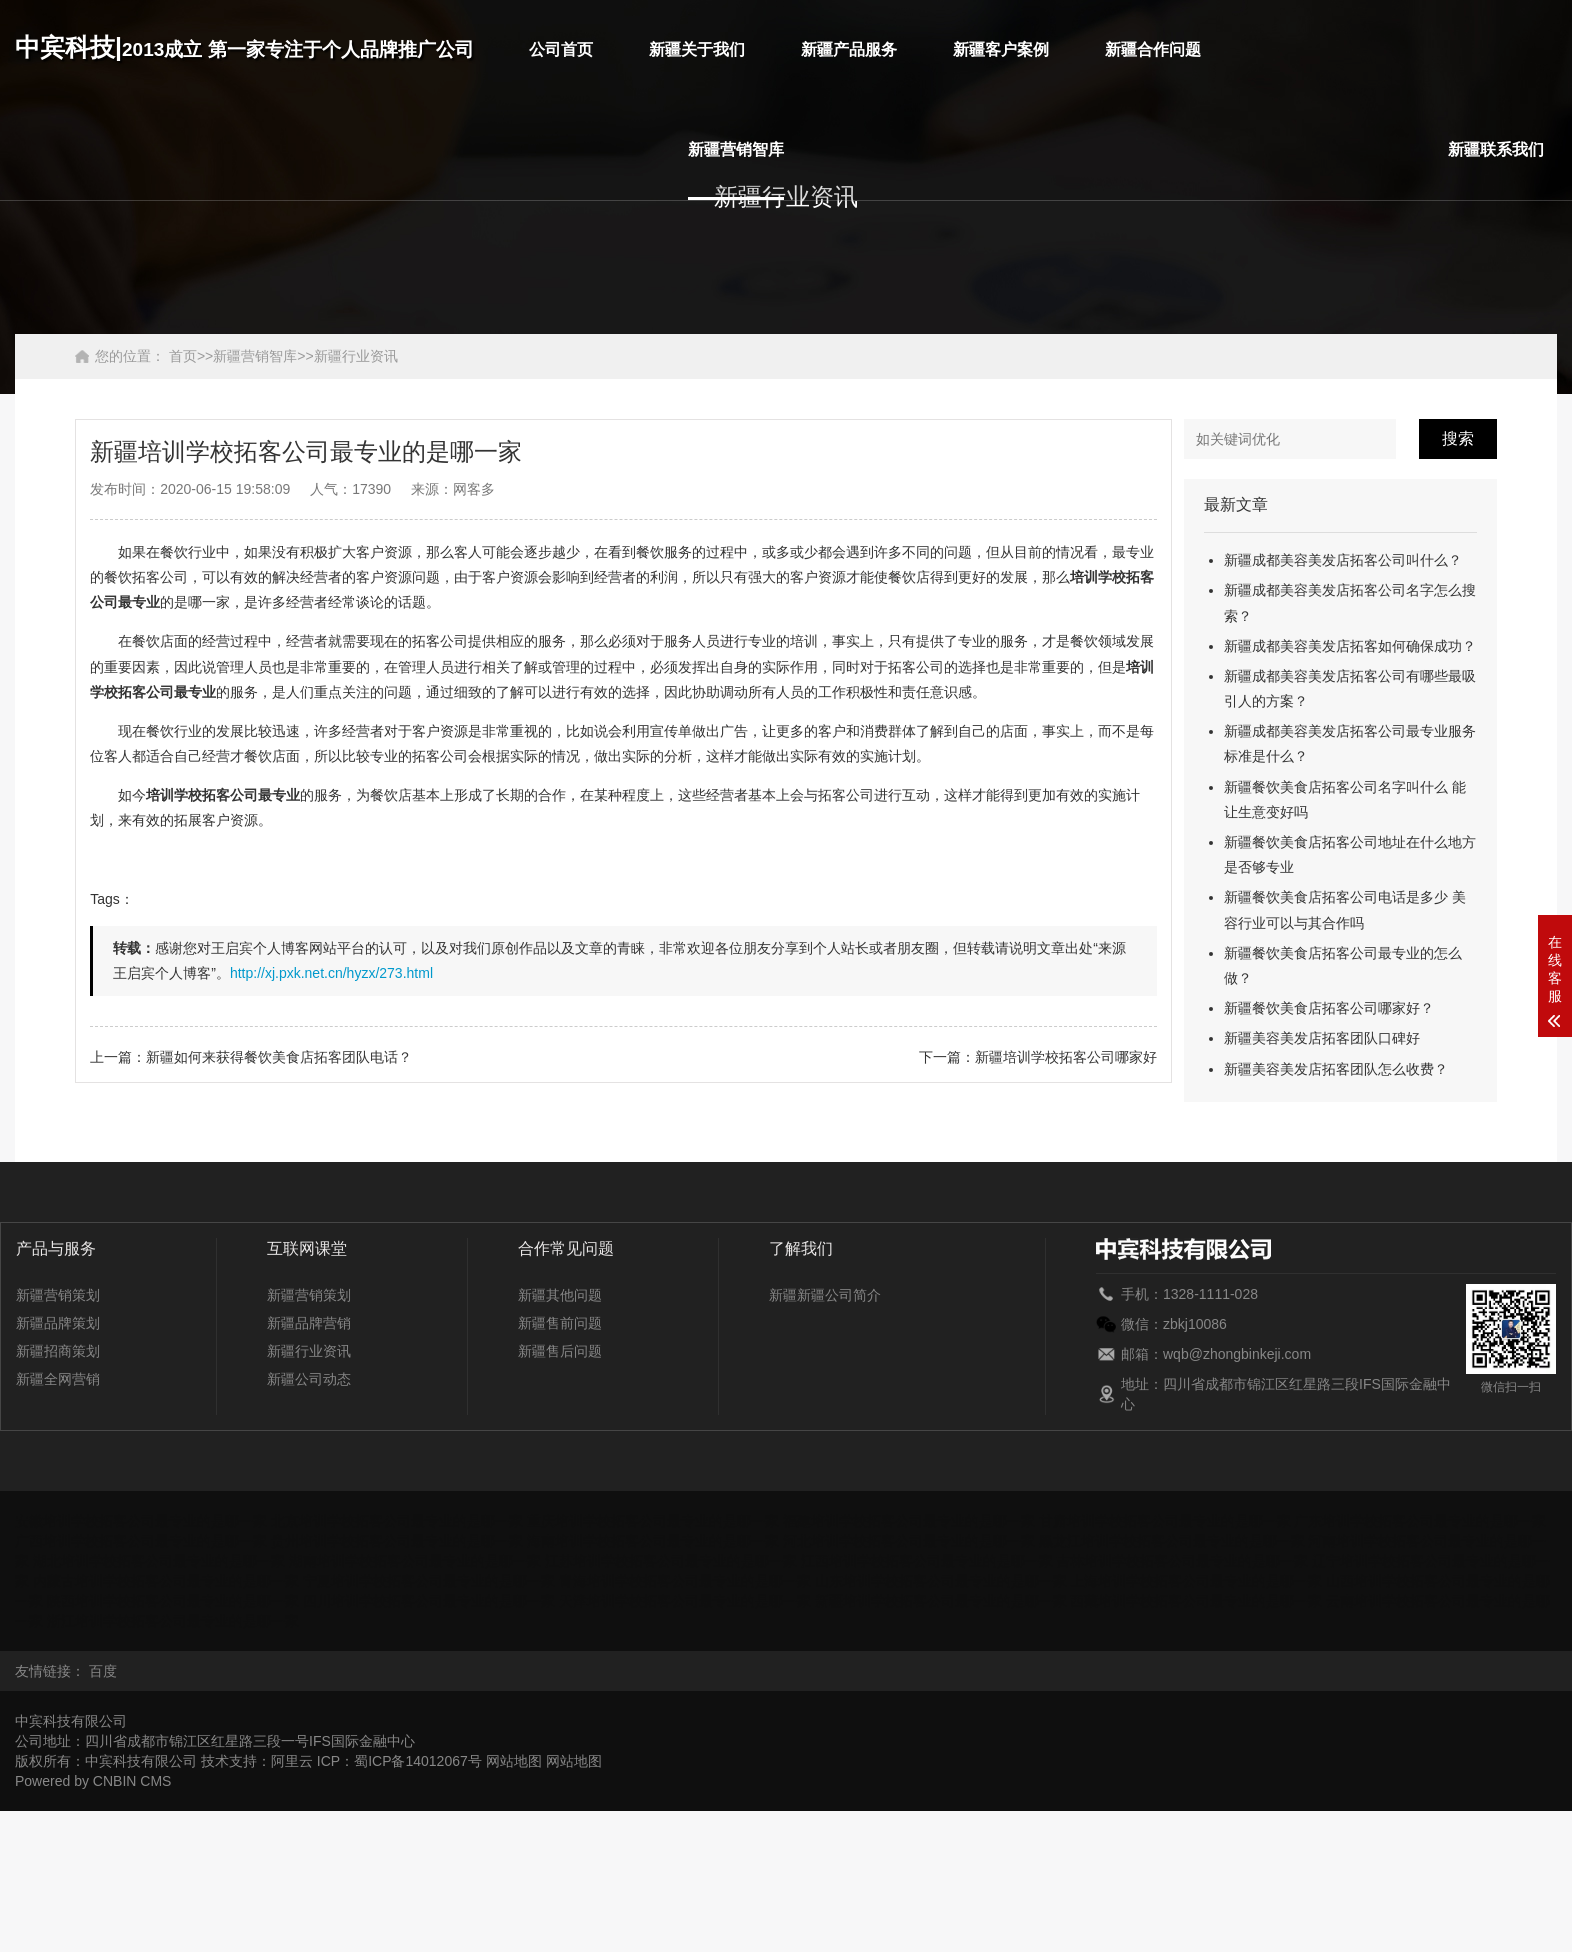  I want to click on 网站地图, so click(514, 1761).